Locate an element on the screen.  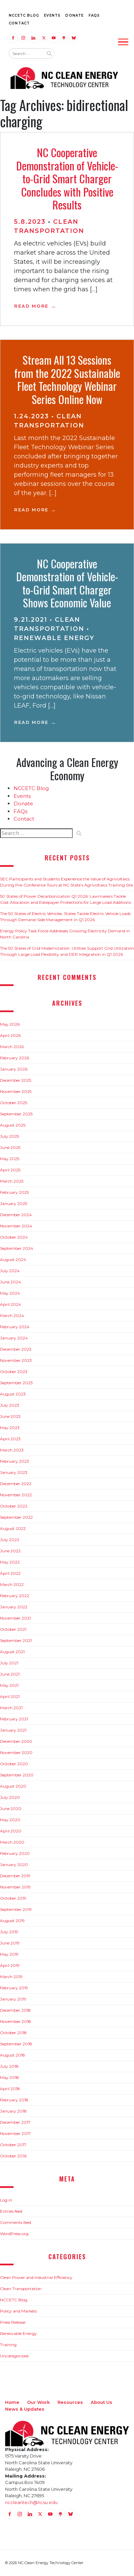
Entries feed is located at coordinates (11, 2211).